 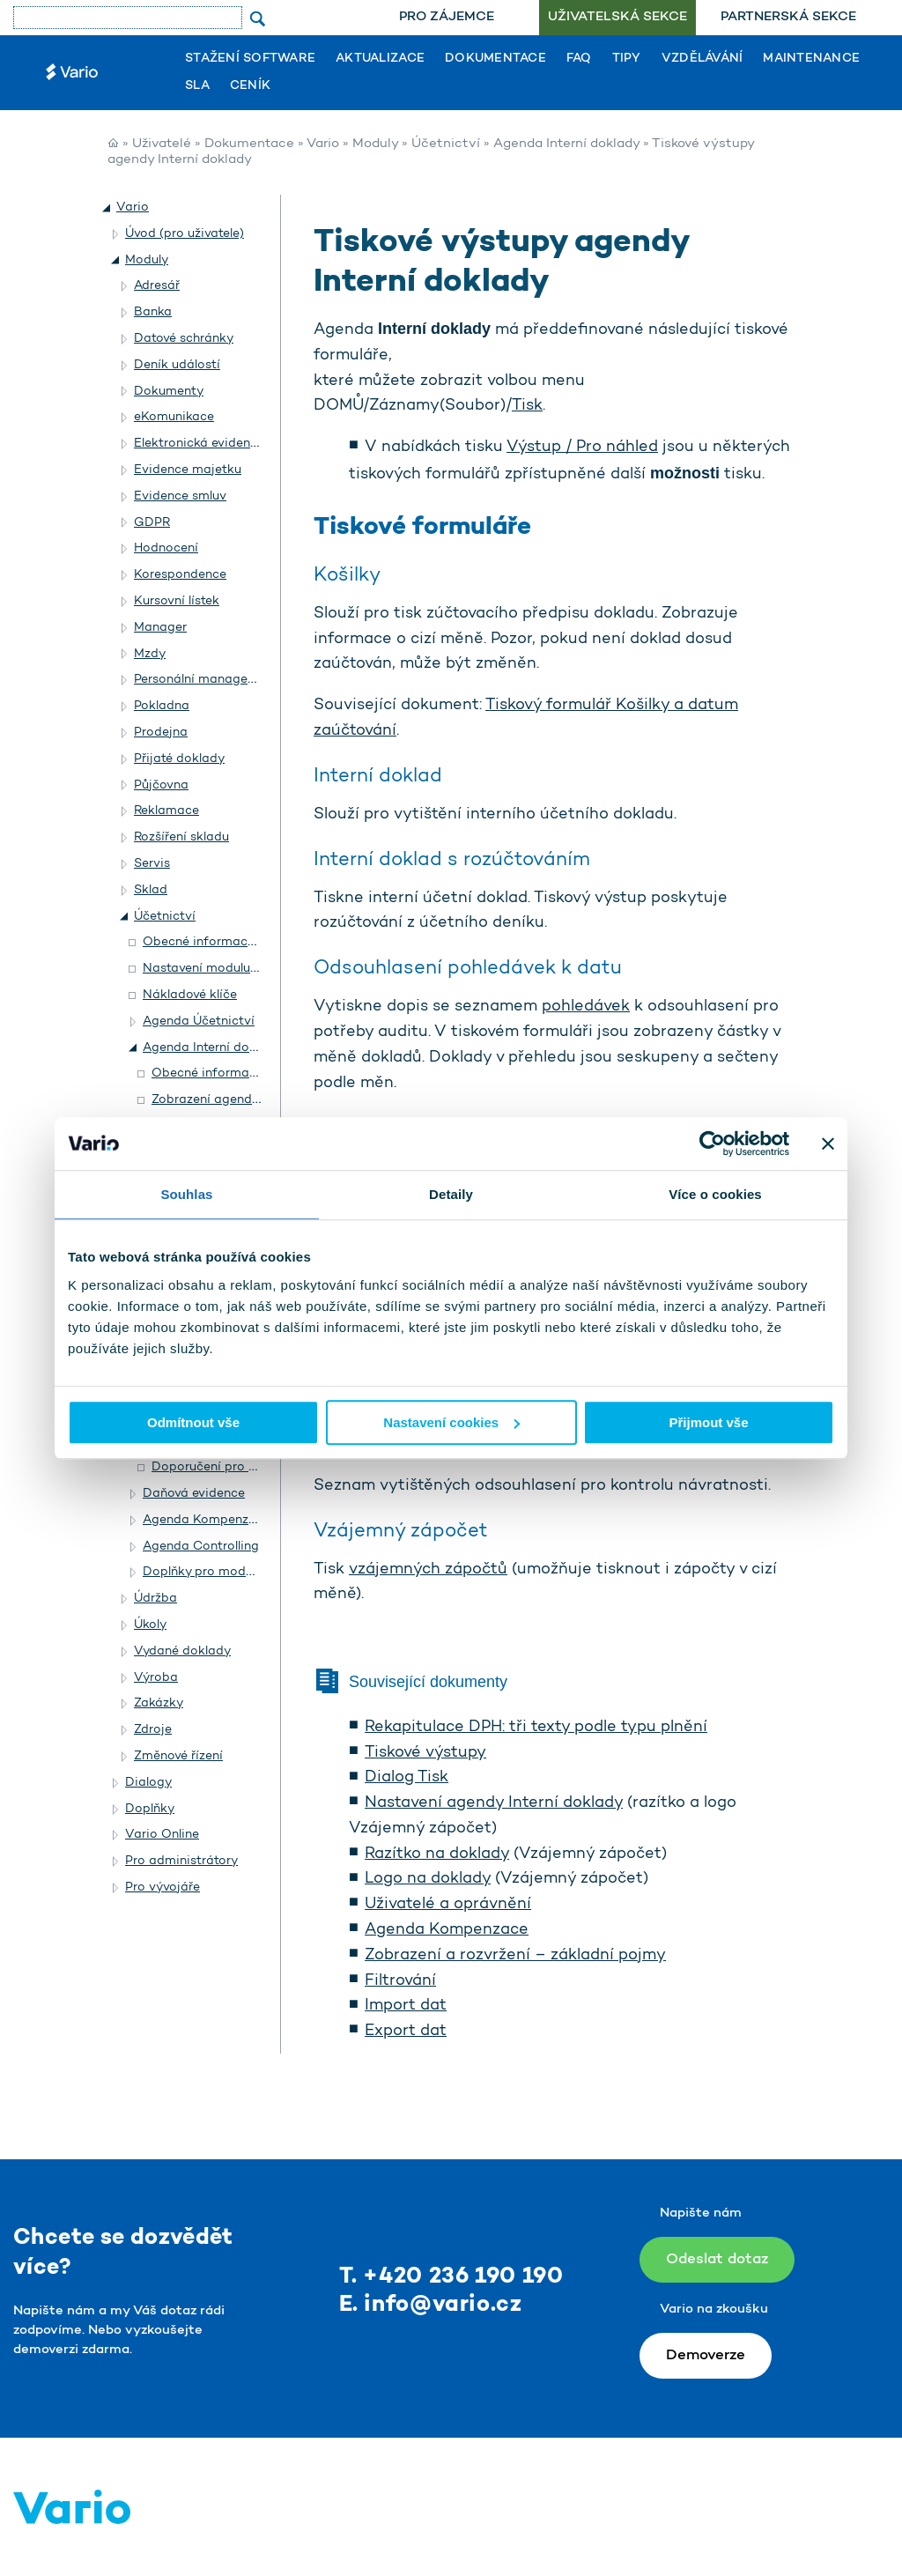 I want to click on Maintenance, so click(x=811, y=59).